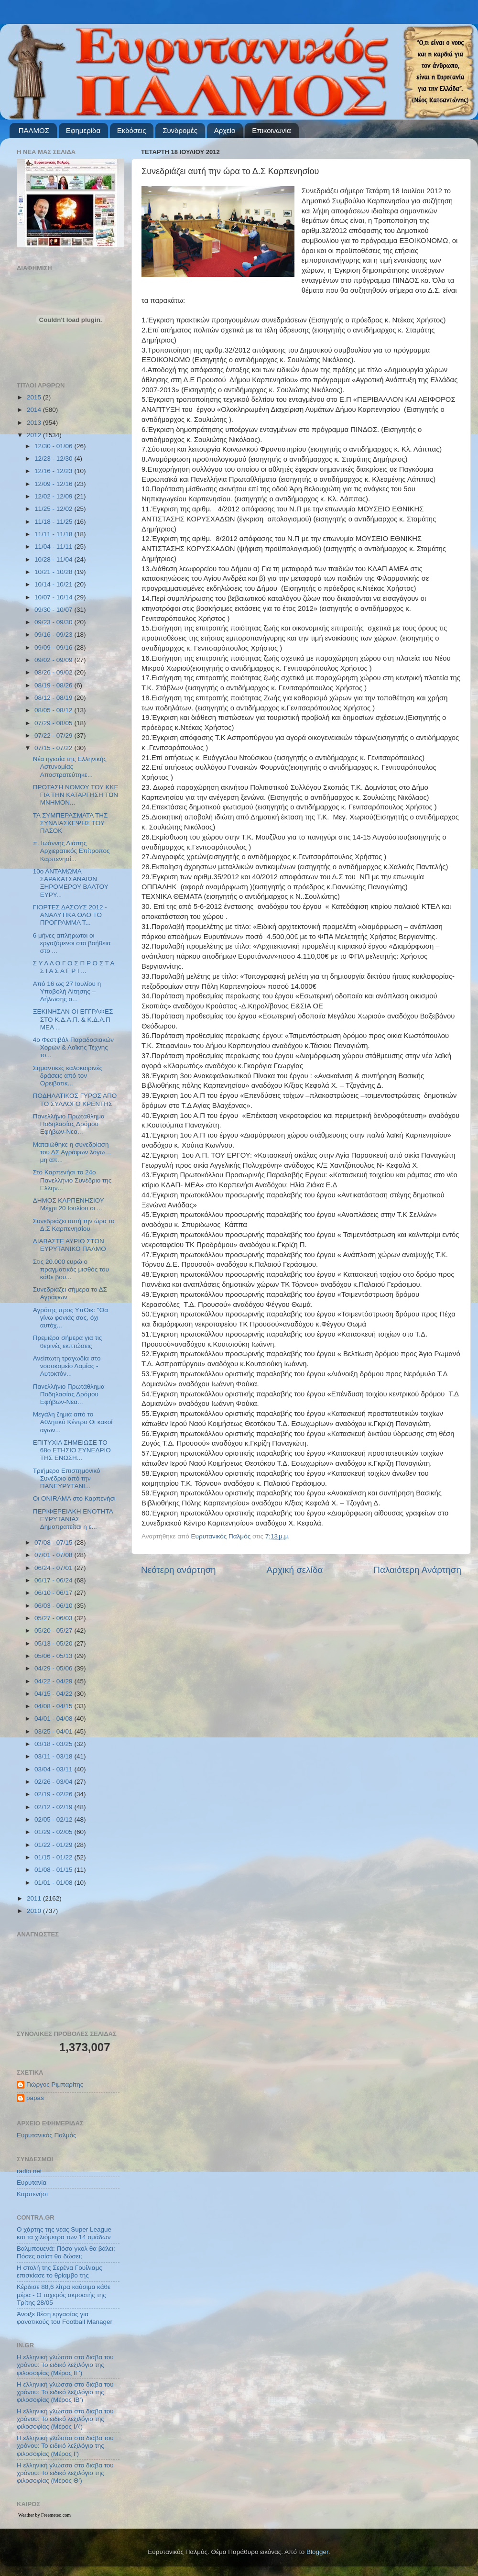 This screenshot has height=2576, width=478. Describe the element at coordinates (35, 397) in the screenshot. I see `2015` at that location.